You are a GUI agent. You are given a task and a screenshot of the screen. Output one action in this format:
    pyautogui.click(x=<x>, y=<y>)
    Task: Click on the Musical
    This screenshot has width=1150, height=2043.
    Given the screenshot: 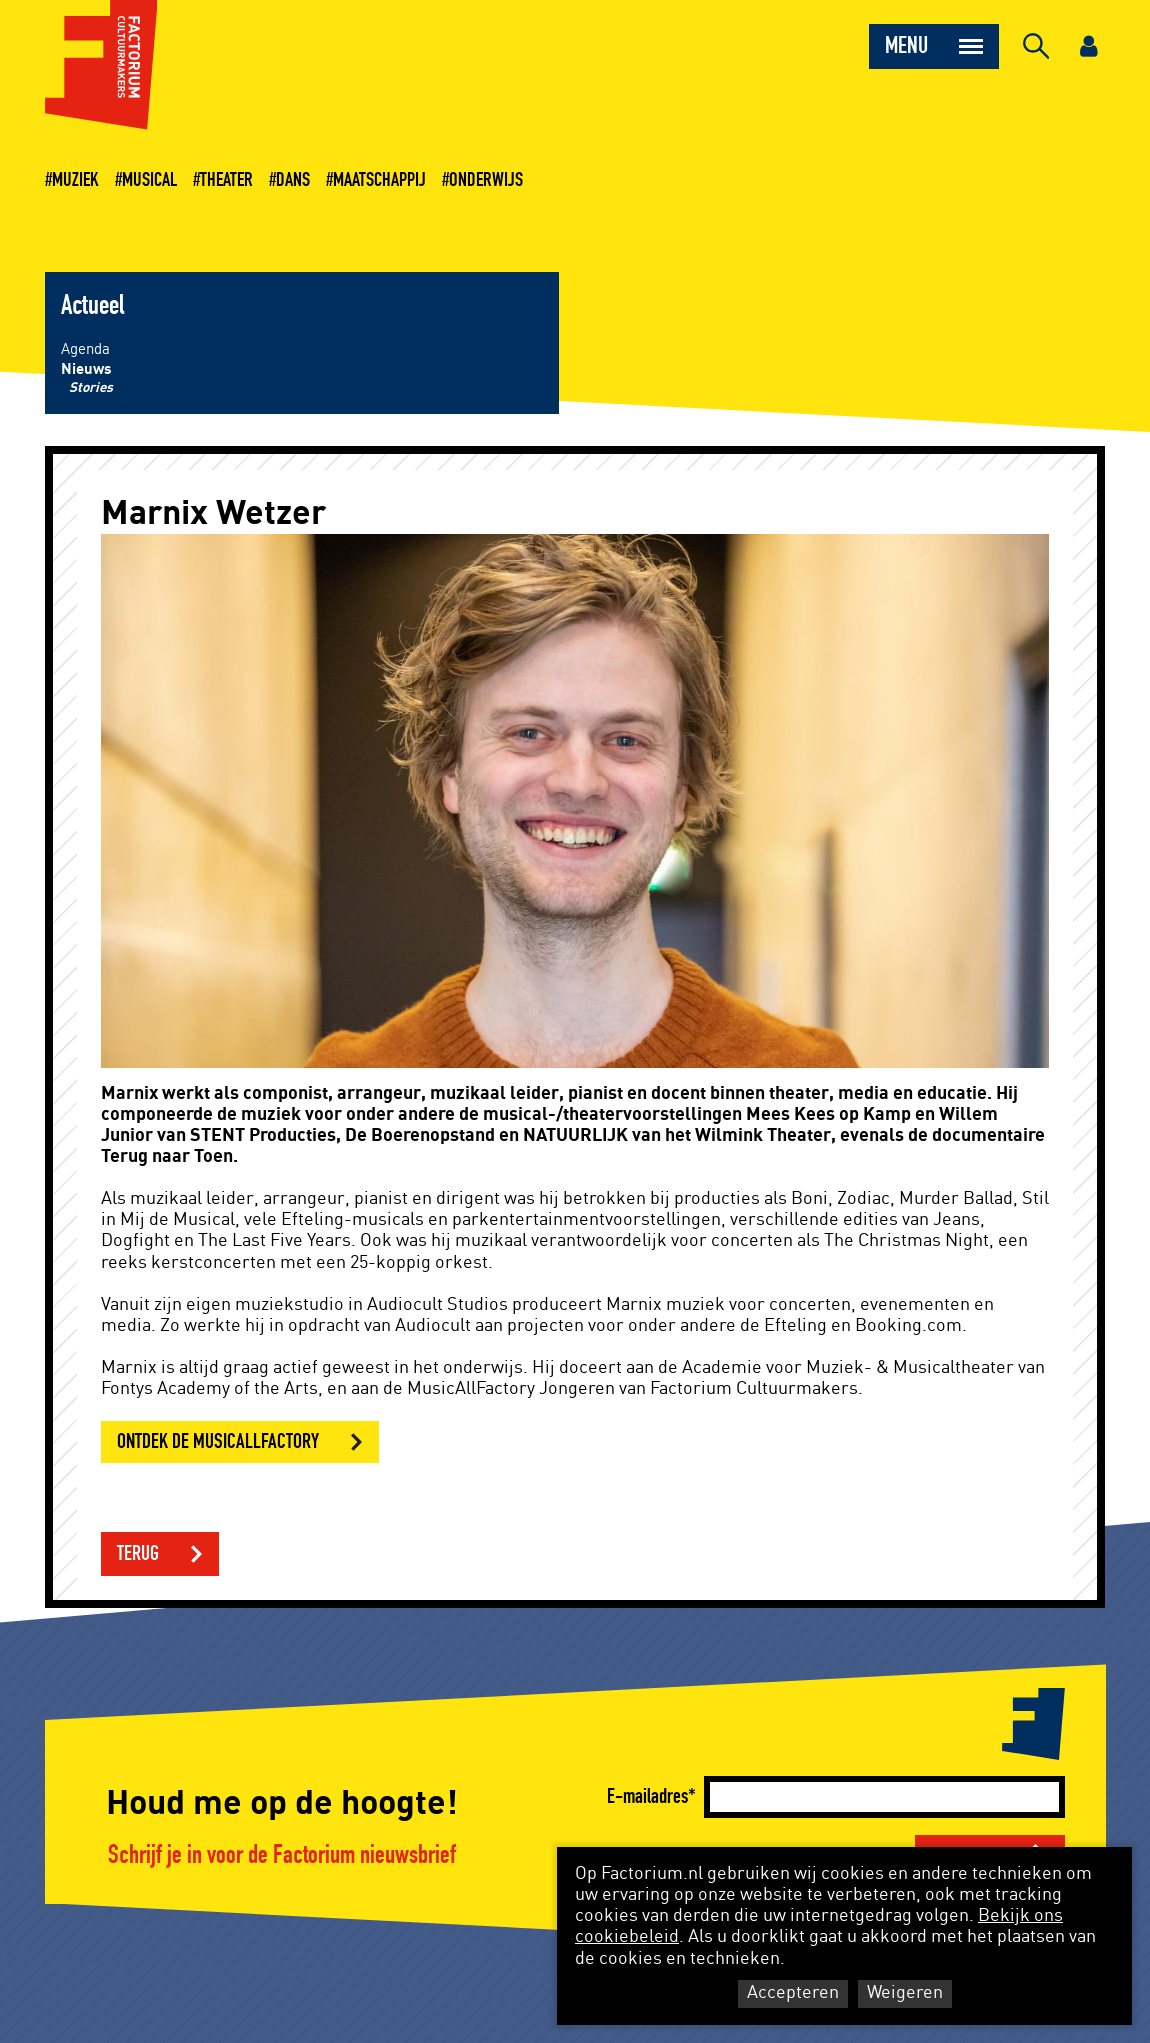 What is the action you would take?
    pyautogui.click(x=149, y=180)
    